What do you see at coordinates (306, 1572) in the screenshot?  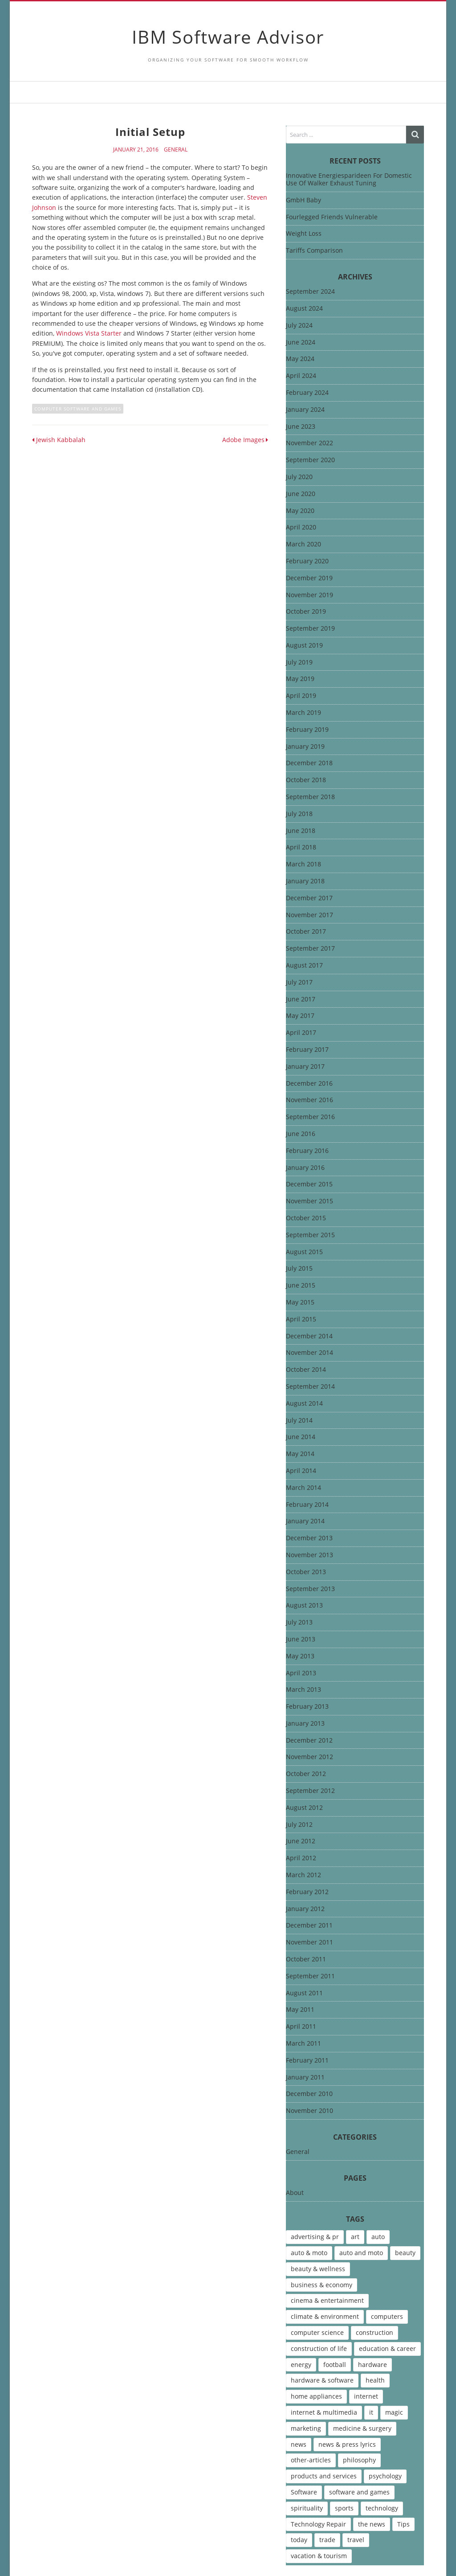 I see `October 2013` at bounding box center [306, 1572].